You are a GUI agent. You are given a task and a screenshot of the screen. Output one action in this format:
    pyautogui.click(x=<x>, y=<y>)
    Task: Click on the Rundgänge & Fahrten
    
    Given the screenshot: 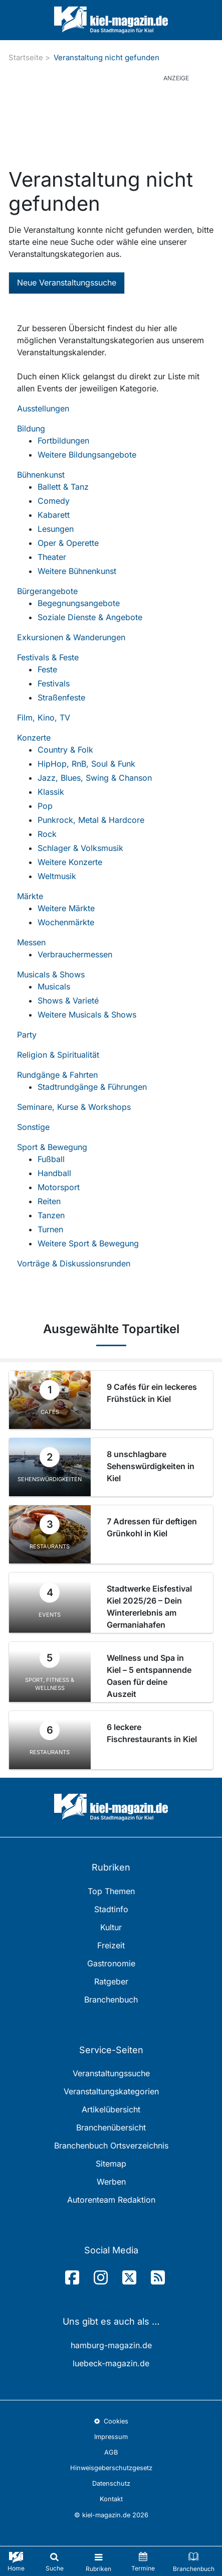 What is the action you would take?
    pyautogui.click(x=57, y=1075)
    